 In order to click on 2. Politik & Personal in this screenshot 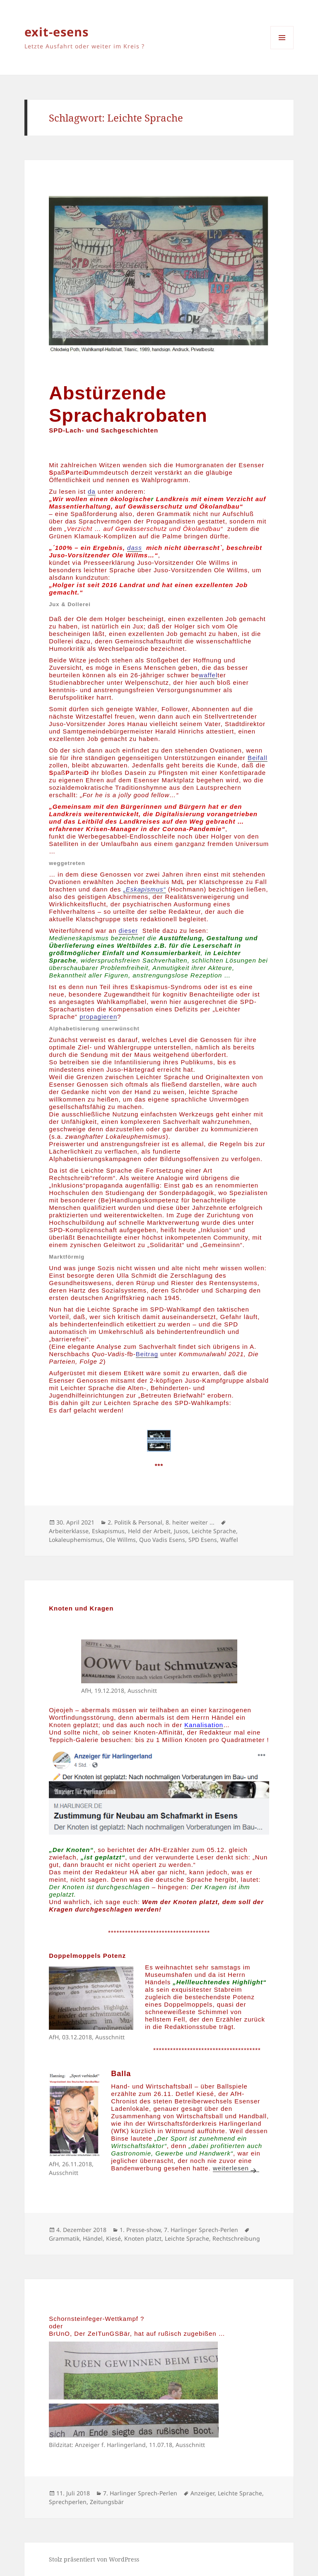, I will do `click(135, 1522)`.